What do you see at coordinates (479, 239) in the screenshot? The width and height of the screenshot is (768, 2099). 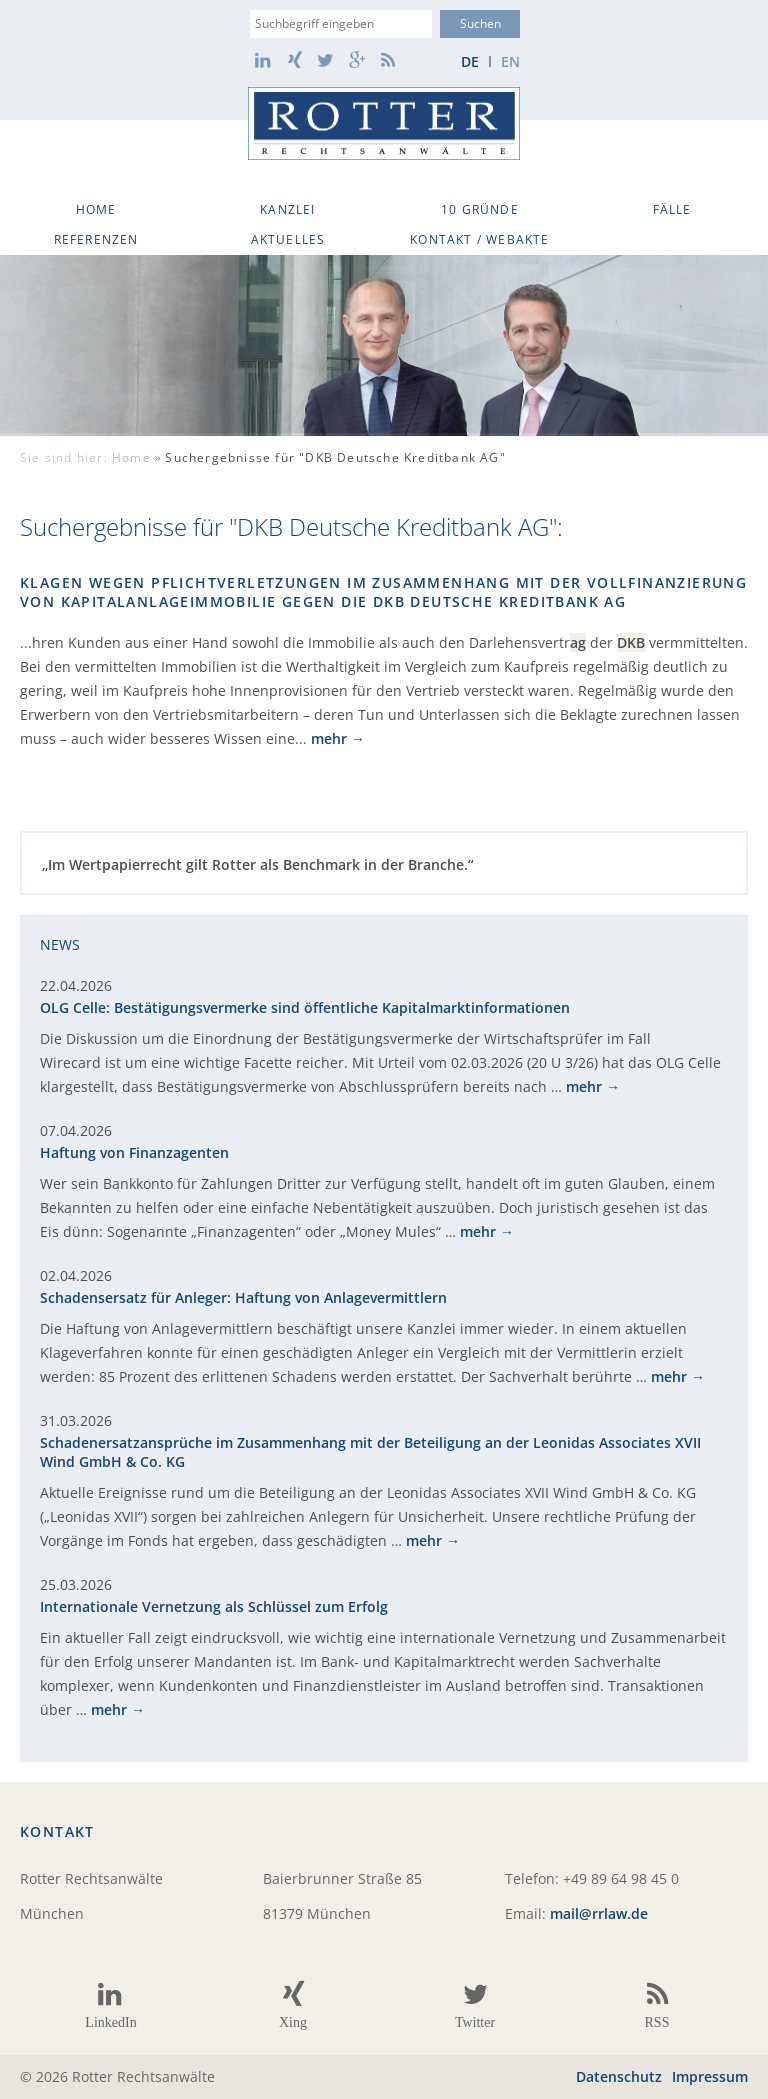 I see `Kontakt / WebAkte` at bounding box center [479, 239].